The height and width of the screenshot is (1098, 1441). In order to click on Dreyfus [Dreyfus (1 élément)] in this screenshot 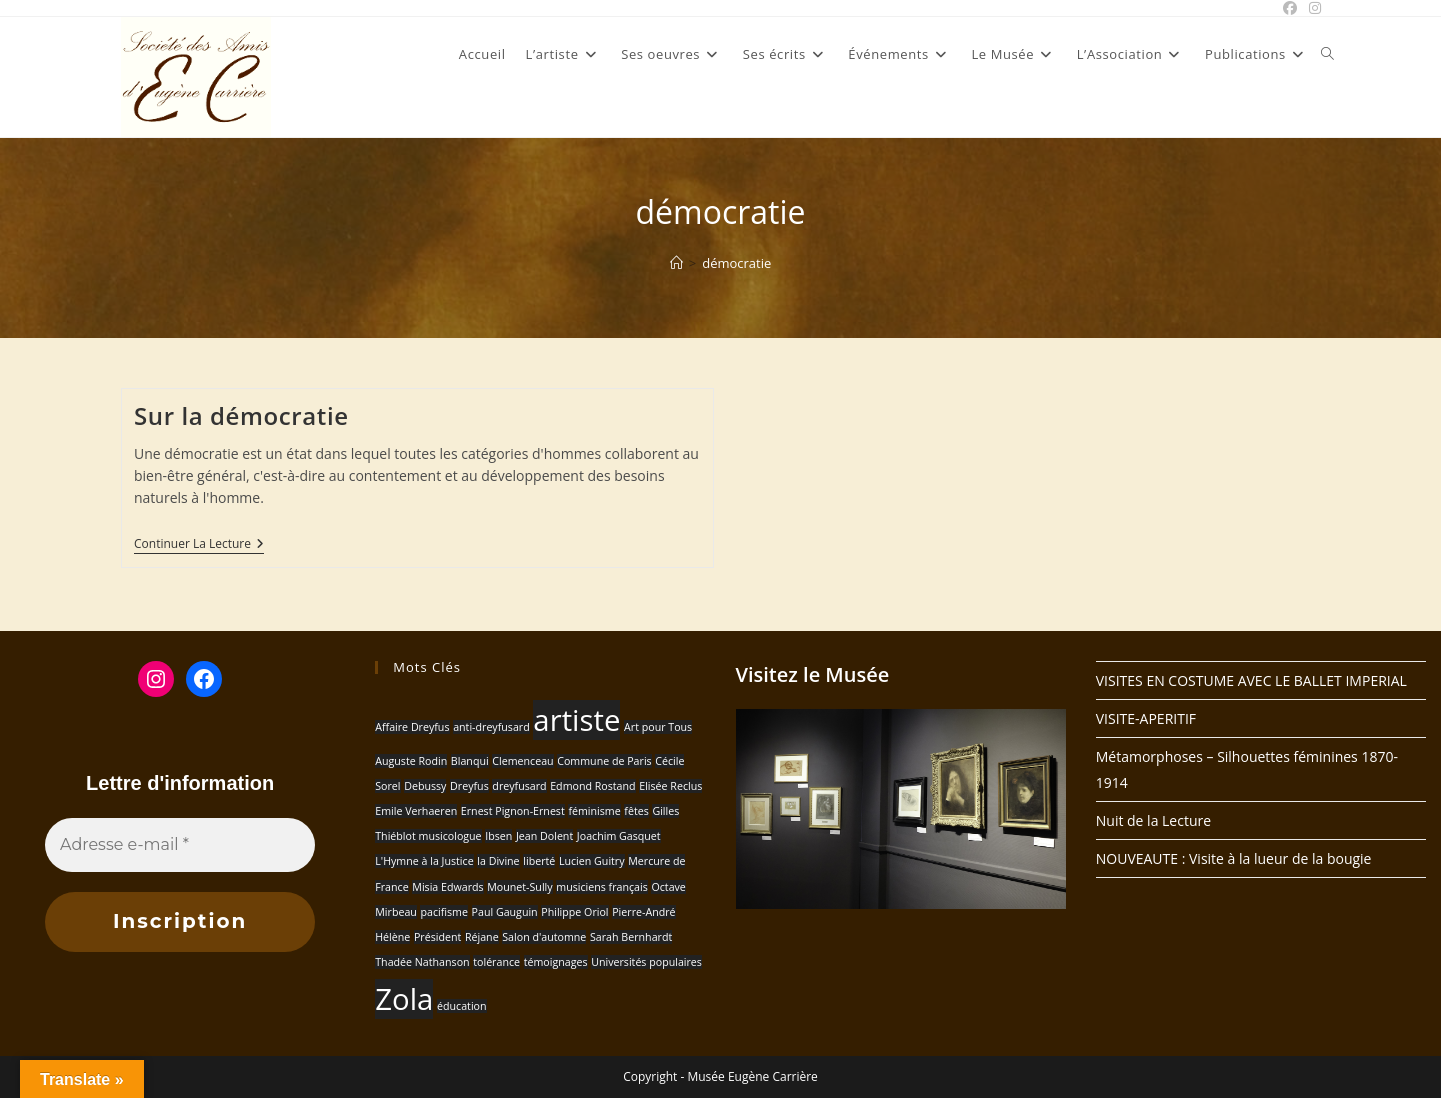, I will do `click(469, 786)`.